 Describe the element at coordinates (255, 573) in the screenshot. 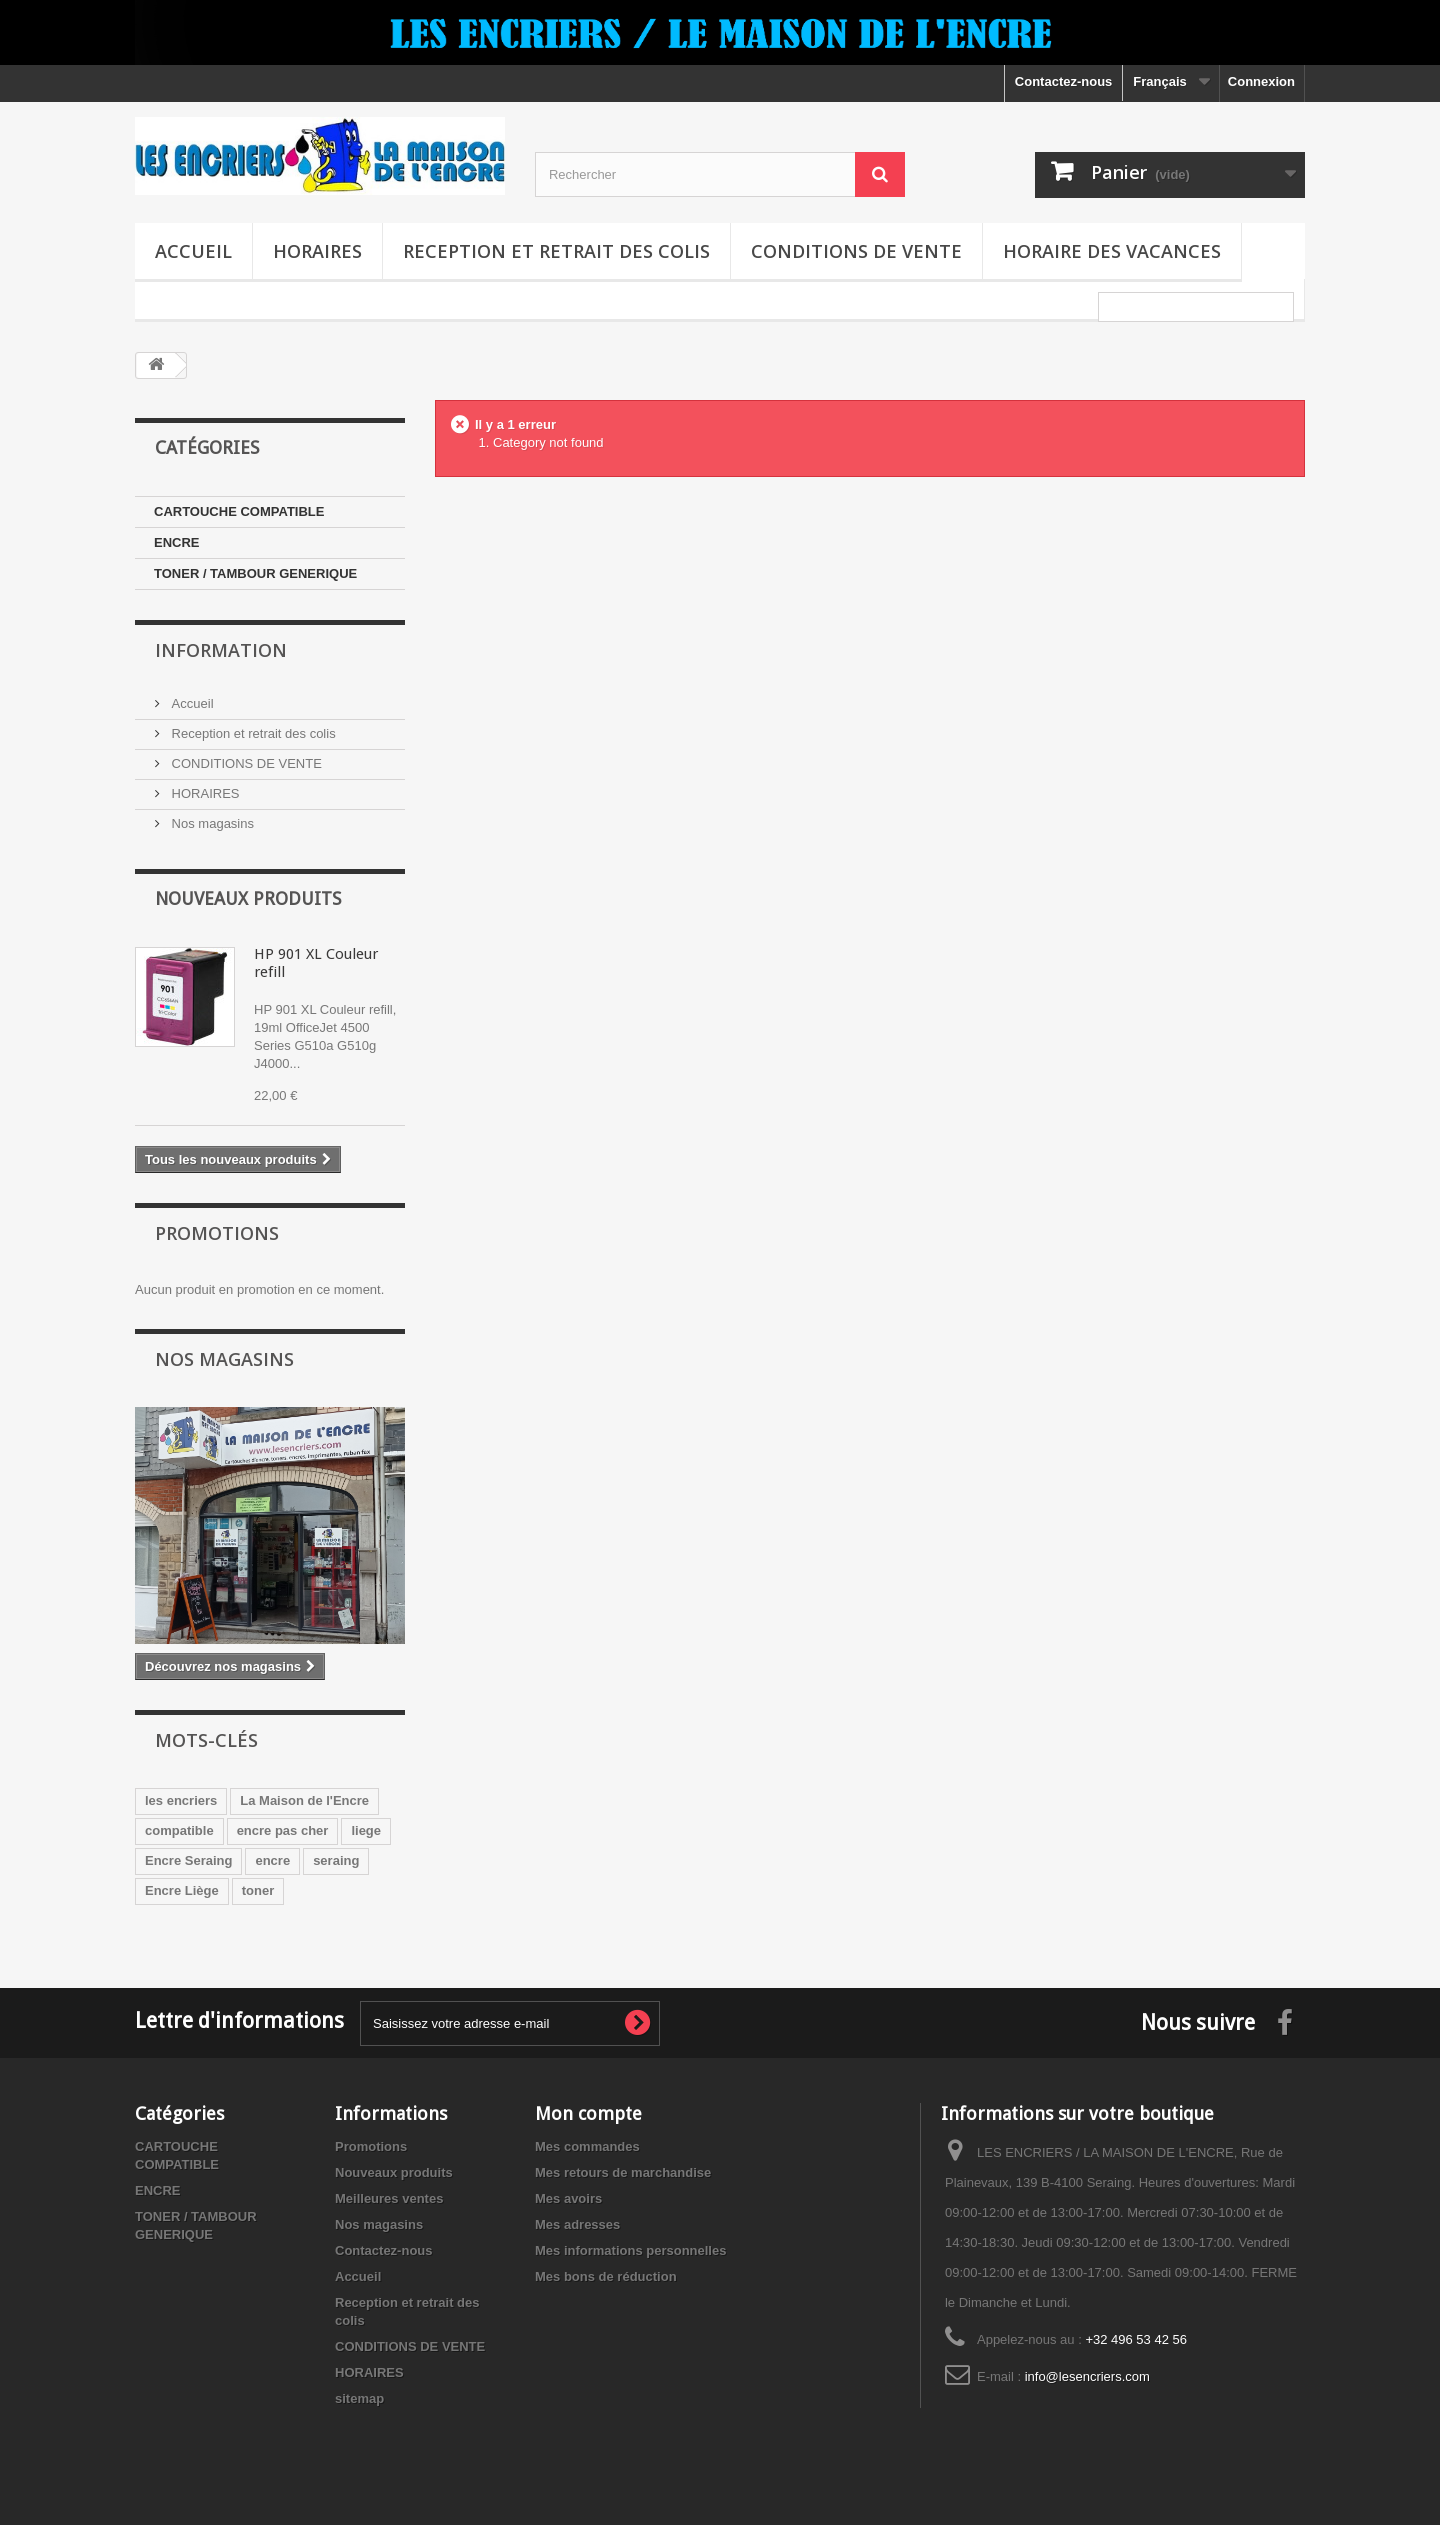

I see `TONER / TAMBOUR GENERIQUE` at that location.